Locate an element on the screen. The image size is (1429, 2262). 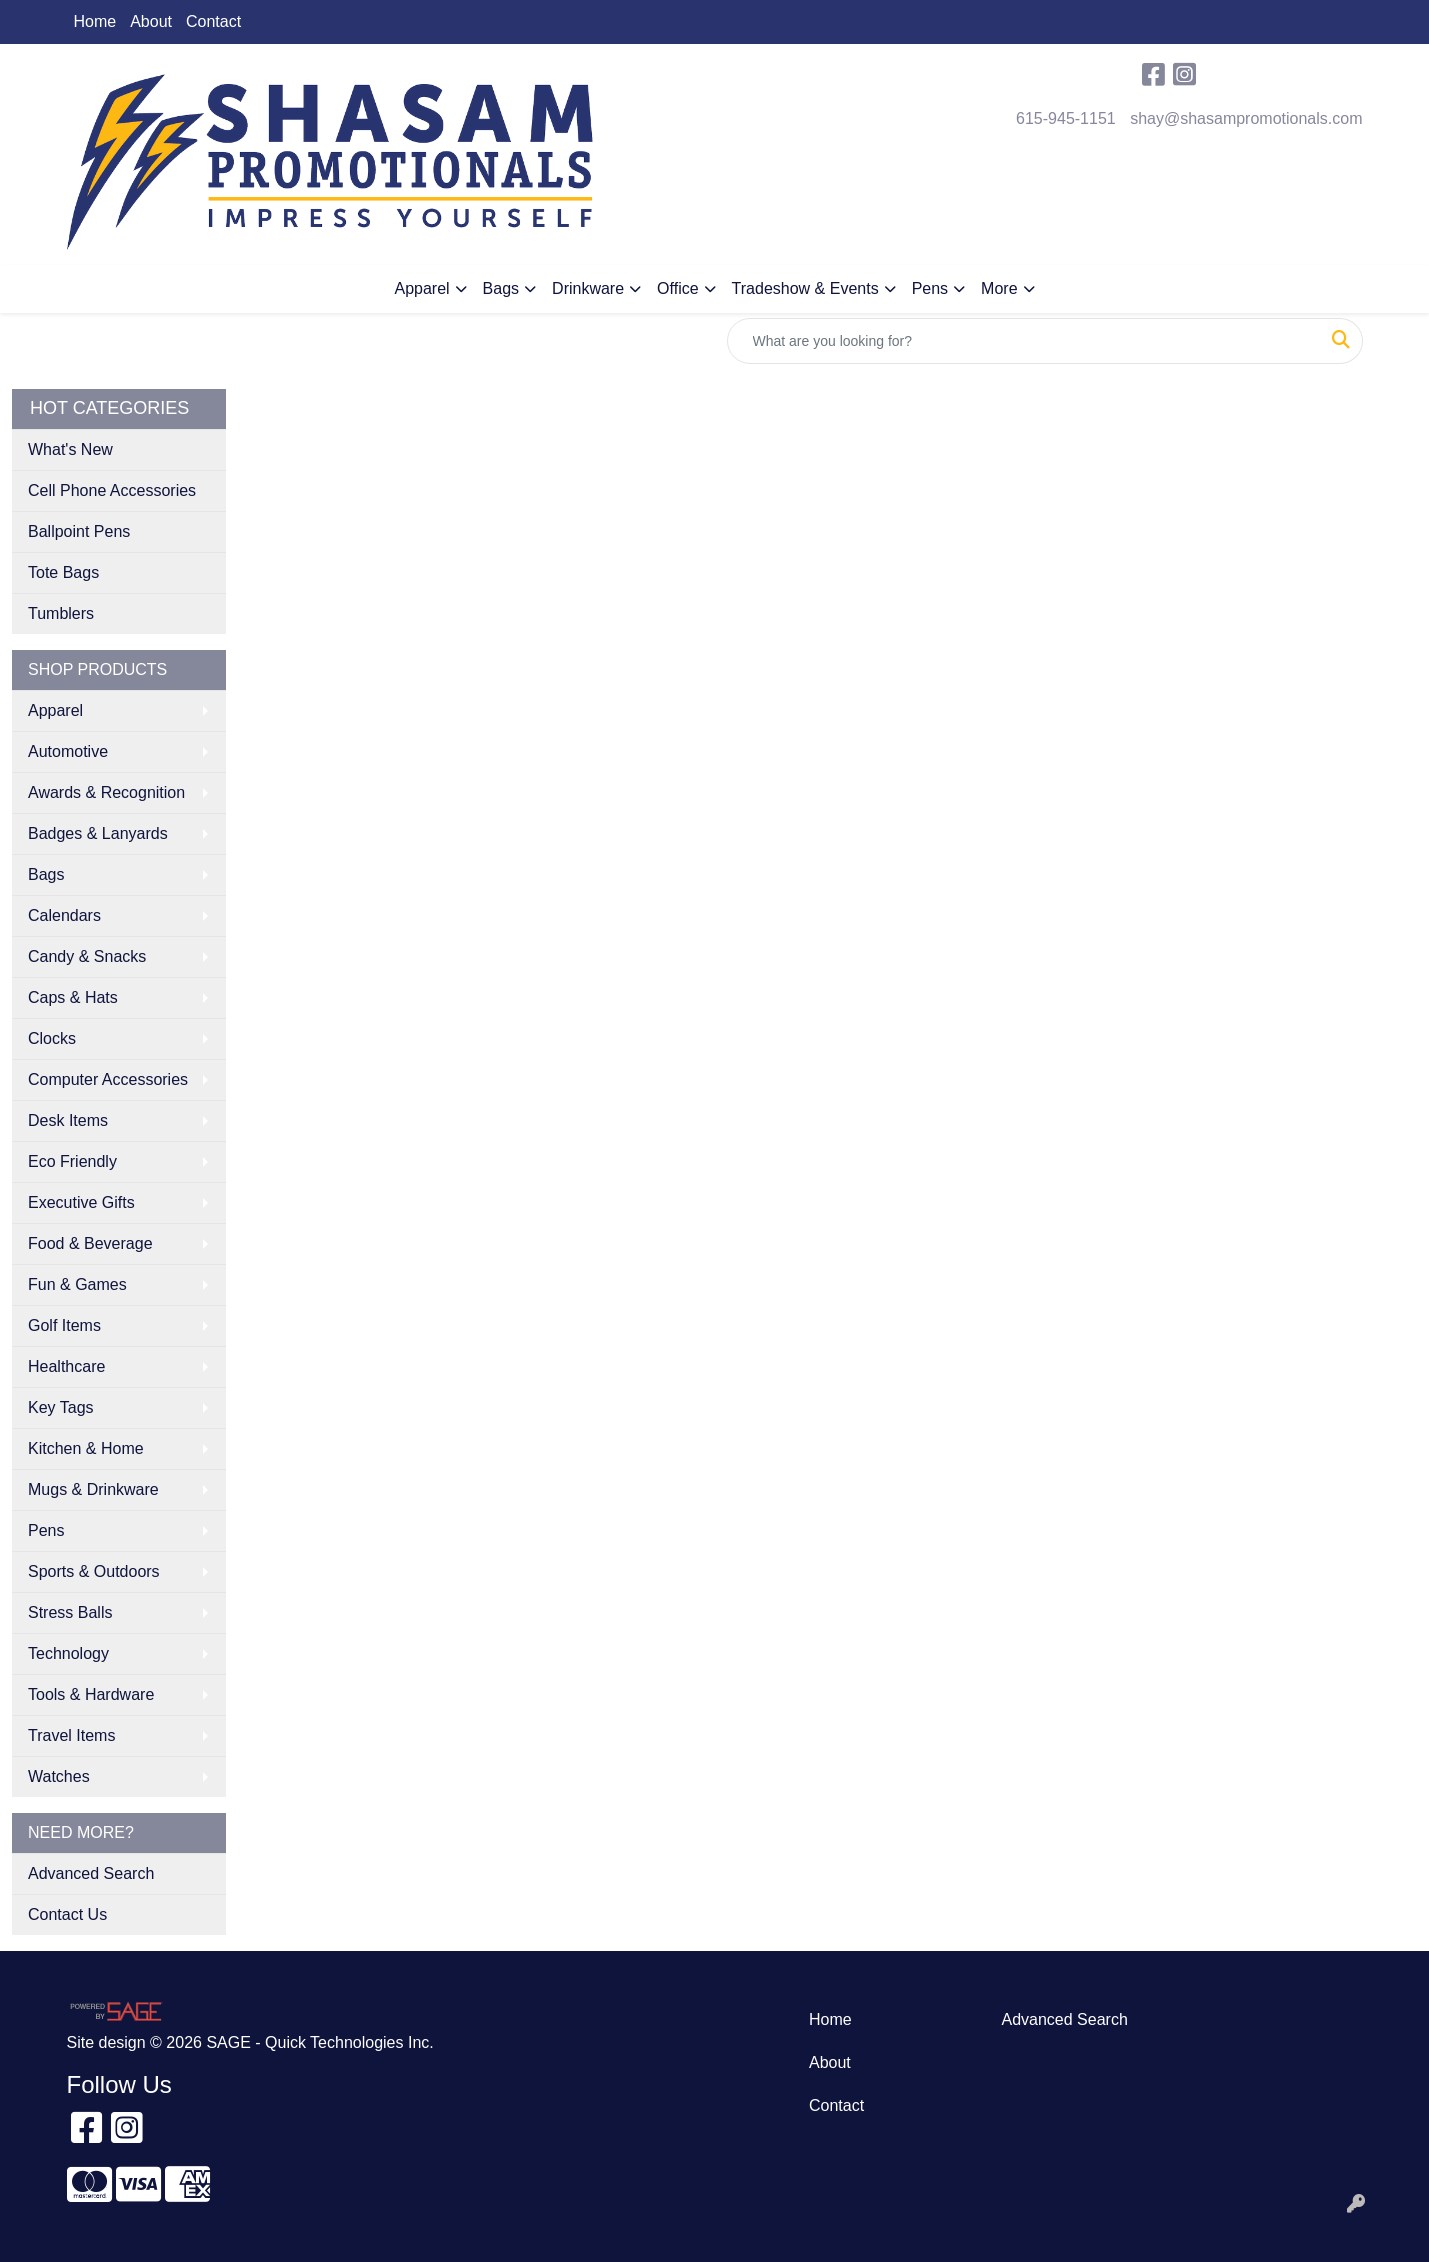
Healthcare is located at coordinates (66, 1366).